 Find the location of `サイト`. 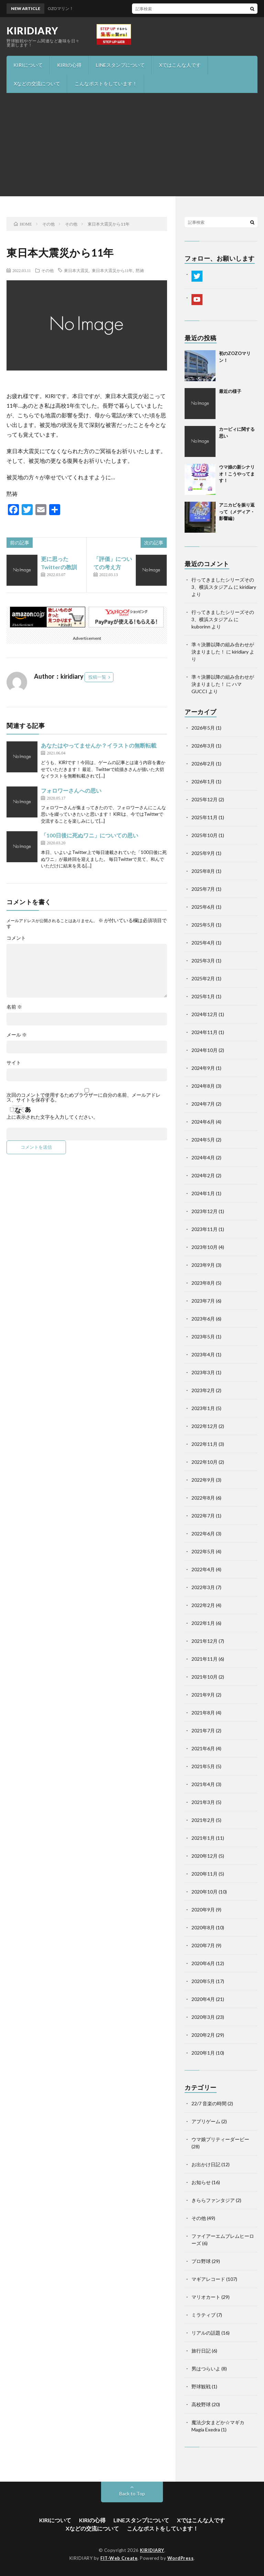

サイト is located at coordinates (14, 1062).